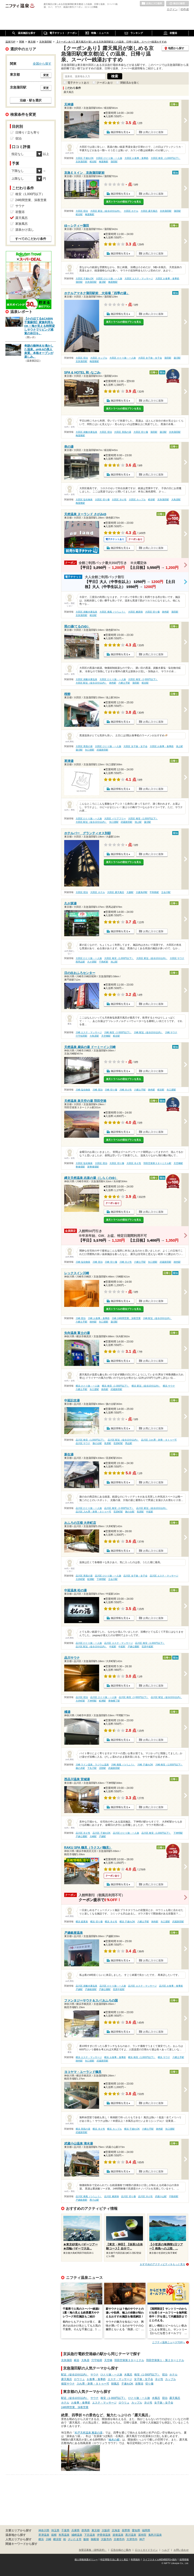  I want to click on 大田区 お食事・食事処, so click(136, 158).